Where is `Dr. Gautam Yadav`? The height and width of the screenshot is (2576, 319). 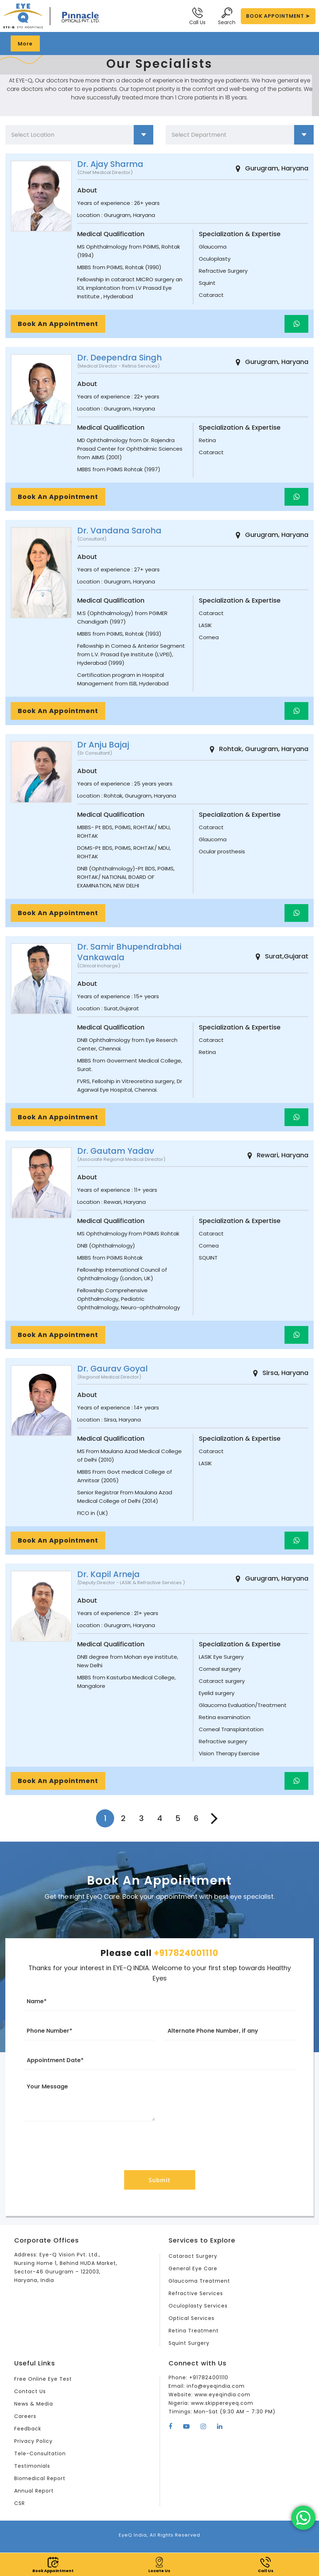
Dr. Gautam Yadav is located at coordinates (115, 1151).